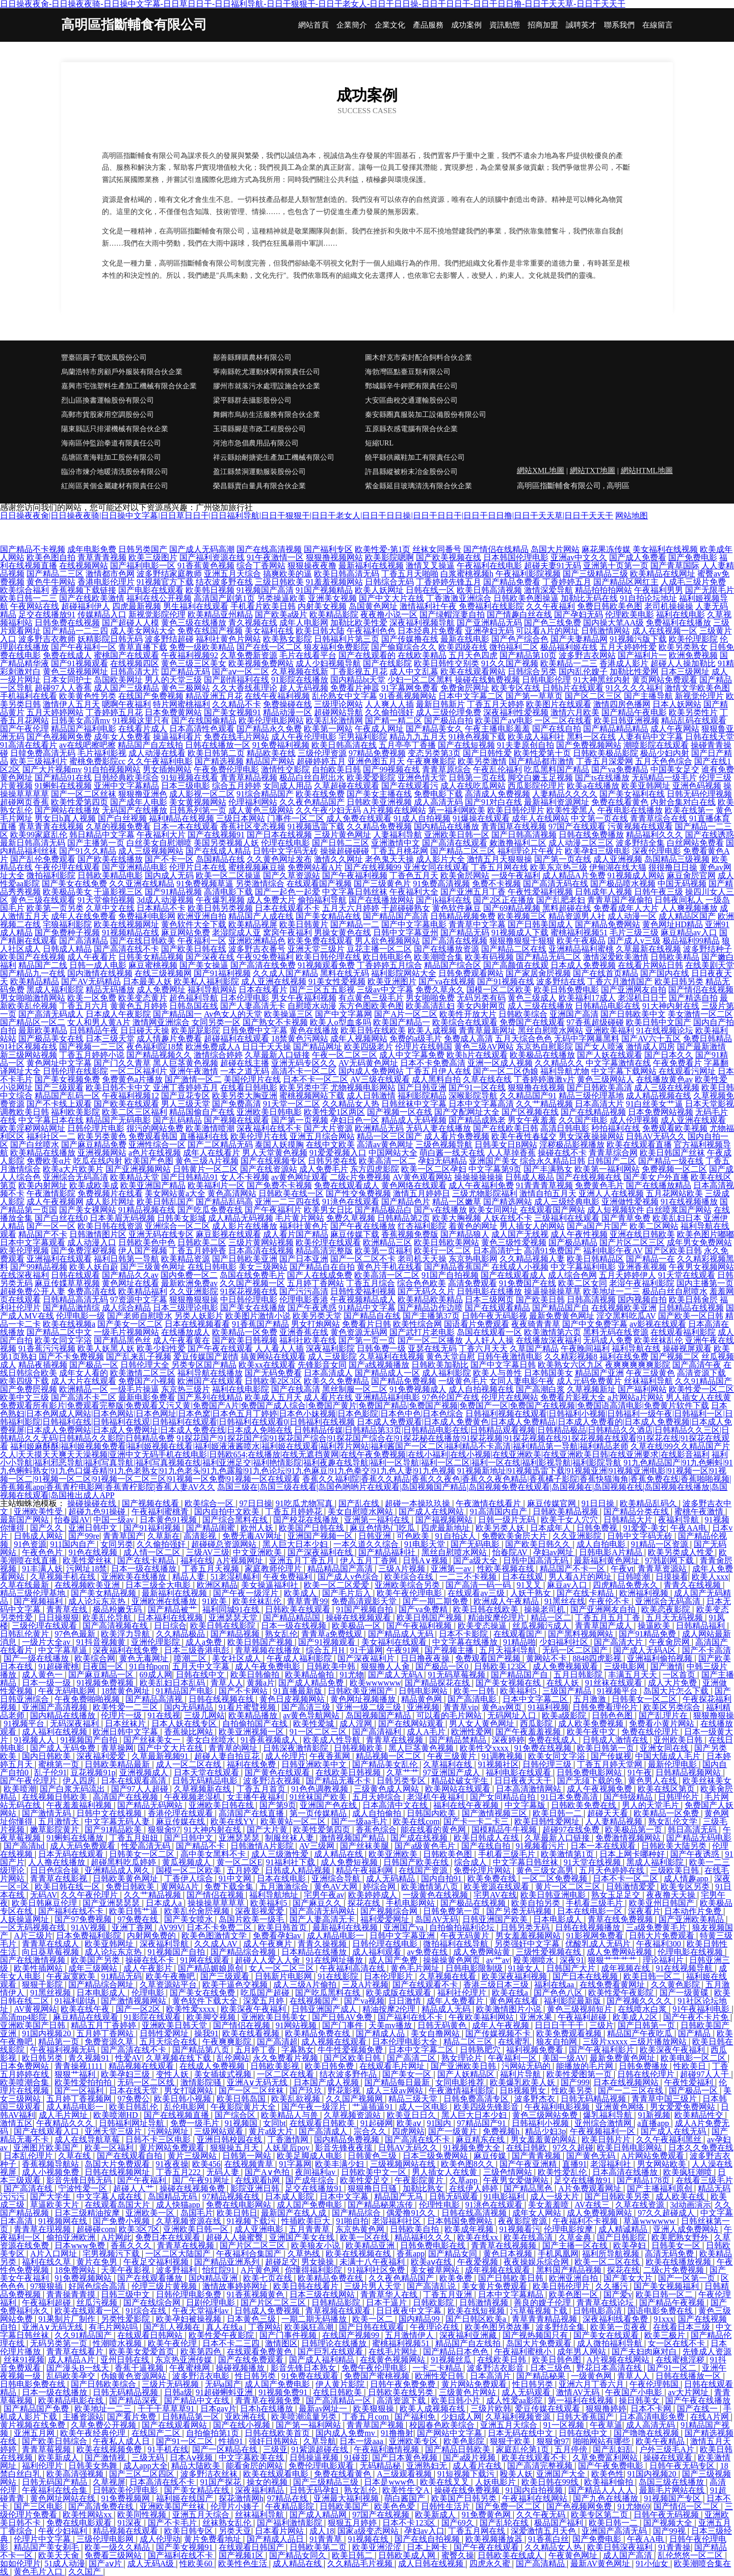 This screenshot has width=734, height=2576. Describe the element at coordinates (625, 1218) in the screenshot. I see `国产青草免费` at that location.